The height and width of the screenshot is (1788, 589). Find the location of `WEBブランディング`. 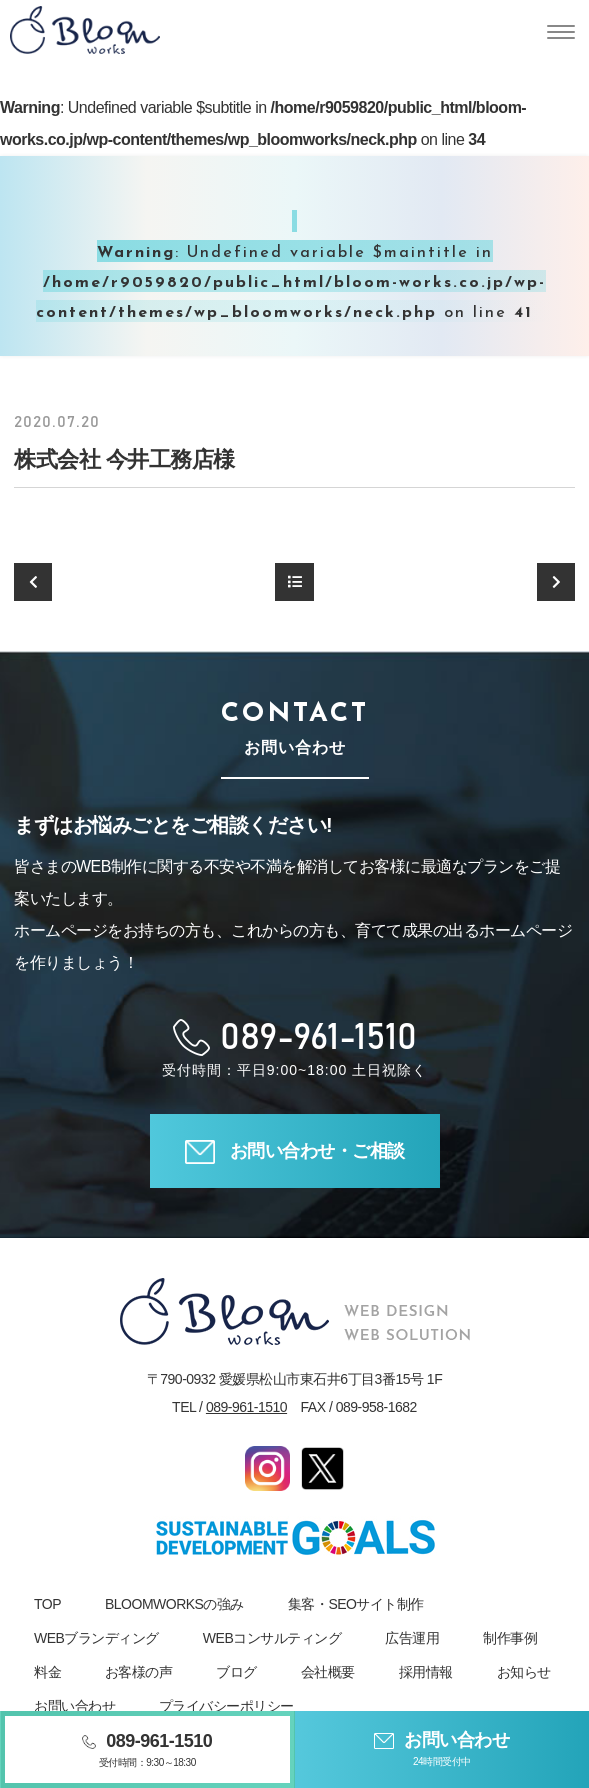

WEBブランディング is located at coordinates (96, 1638).